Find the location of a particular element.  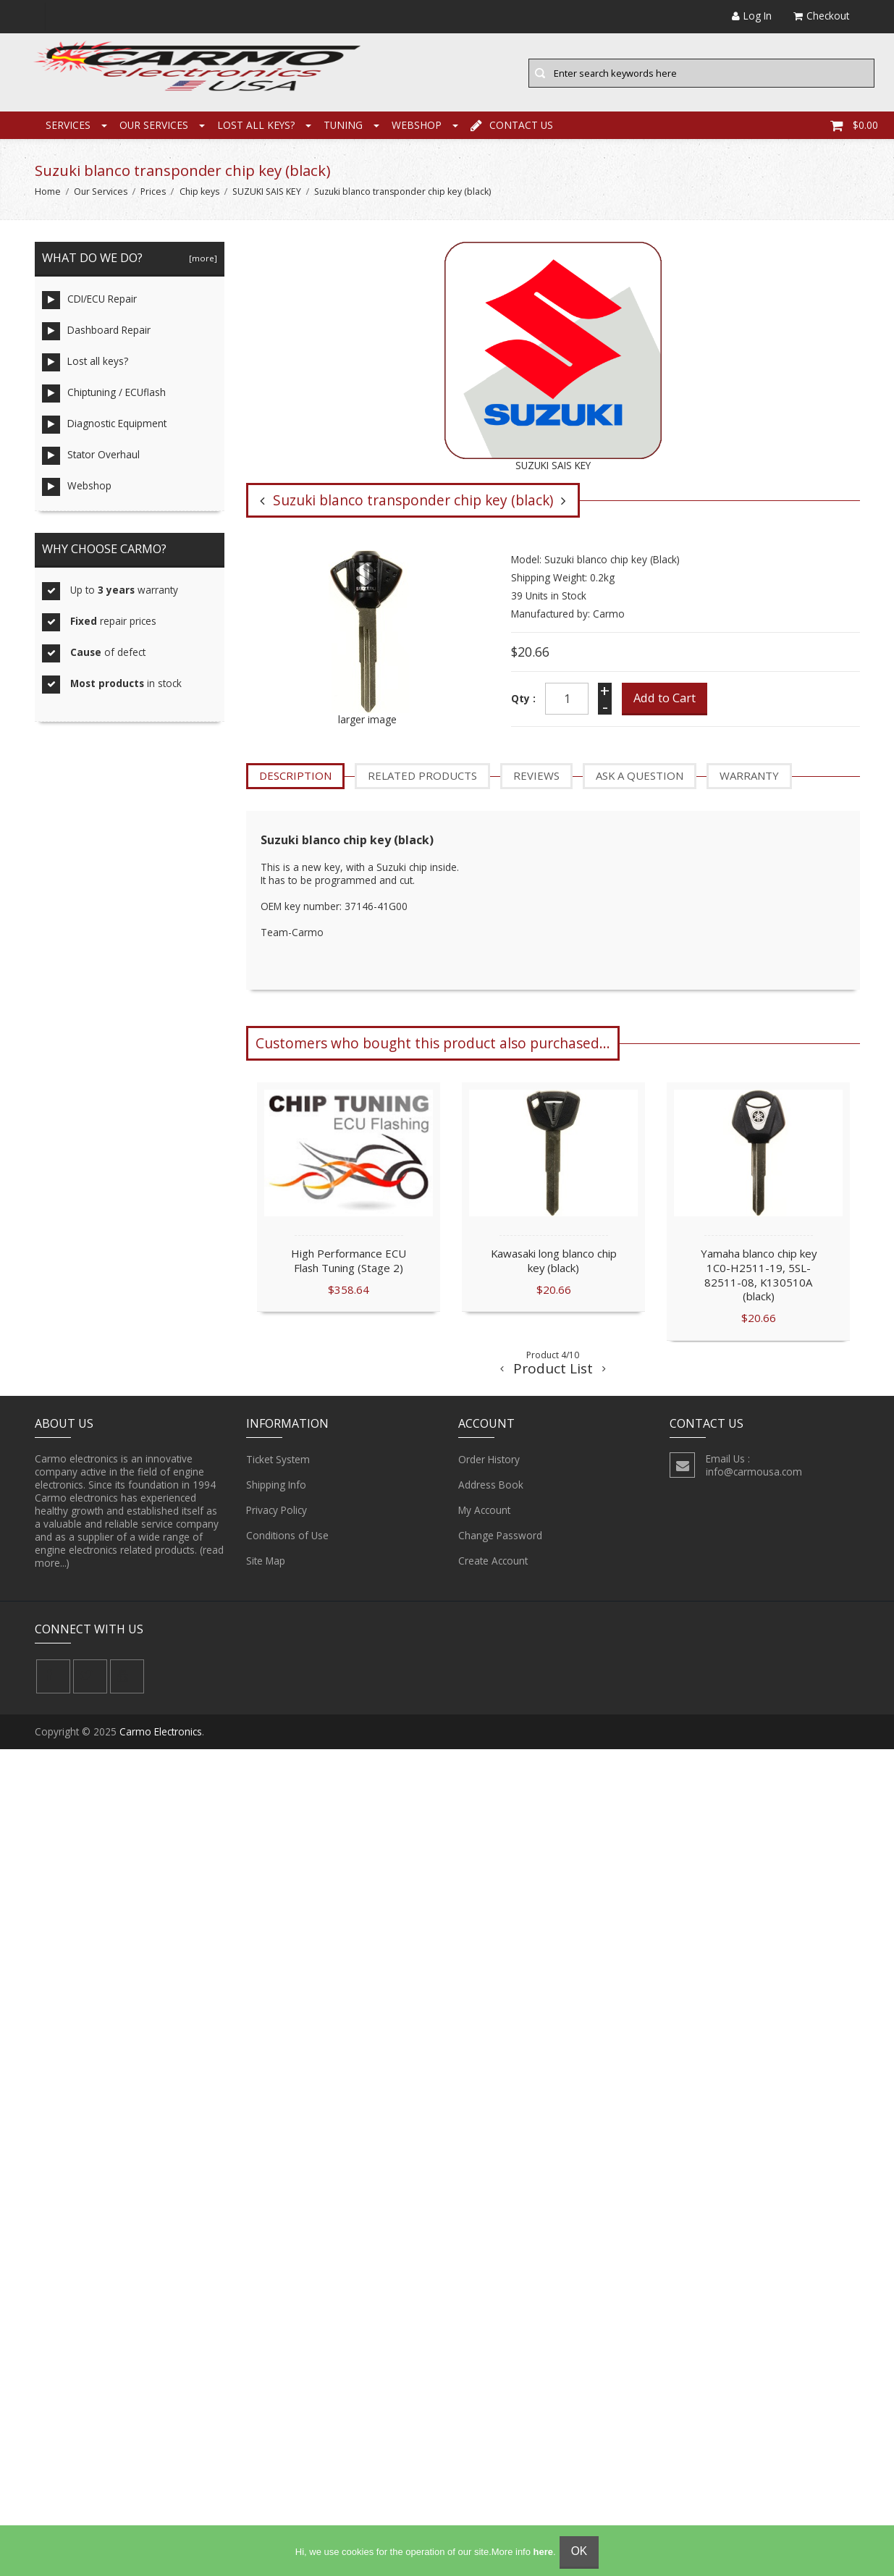

[more] is located at coordinates (201, 259).